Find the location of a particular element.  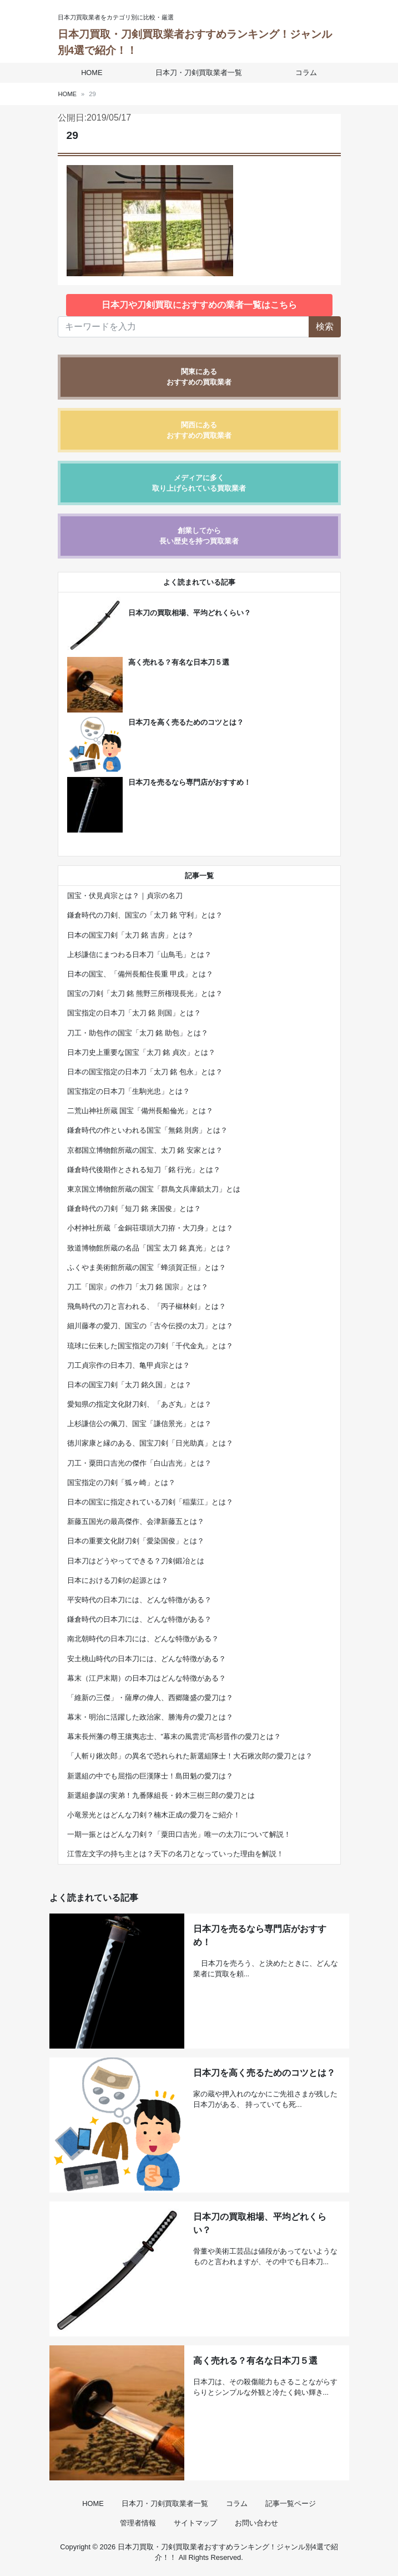

関西にあるおすすめの買取業者 is located at coordinates (199, 430).